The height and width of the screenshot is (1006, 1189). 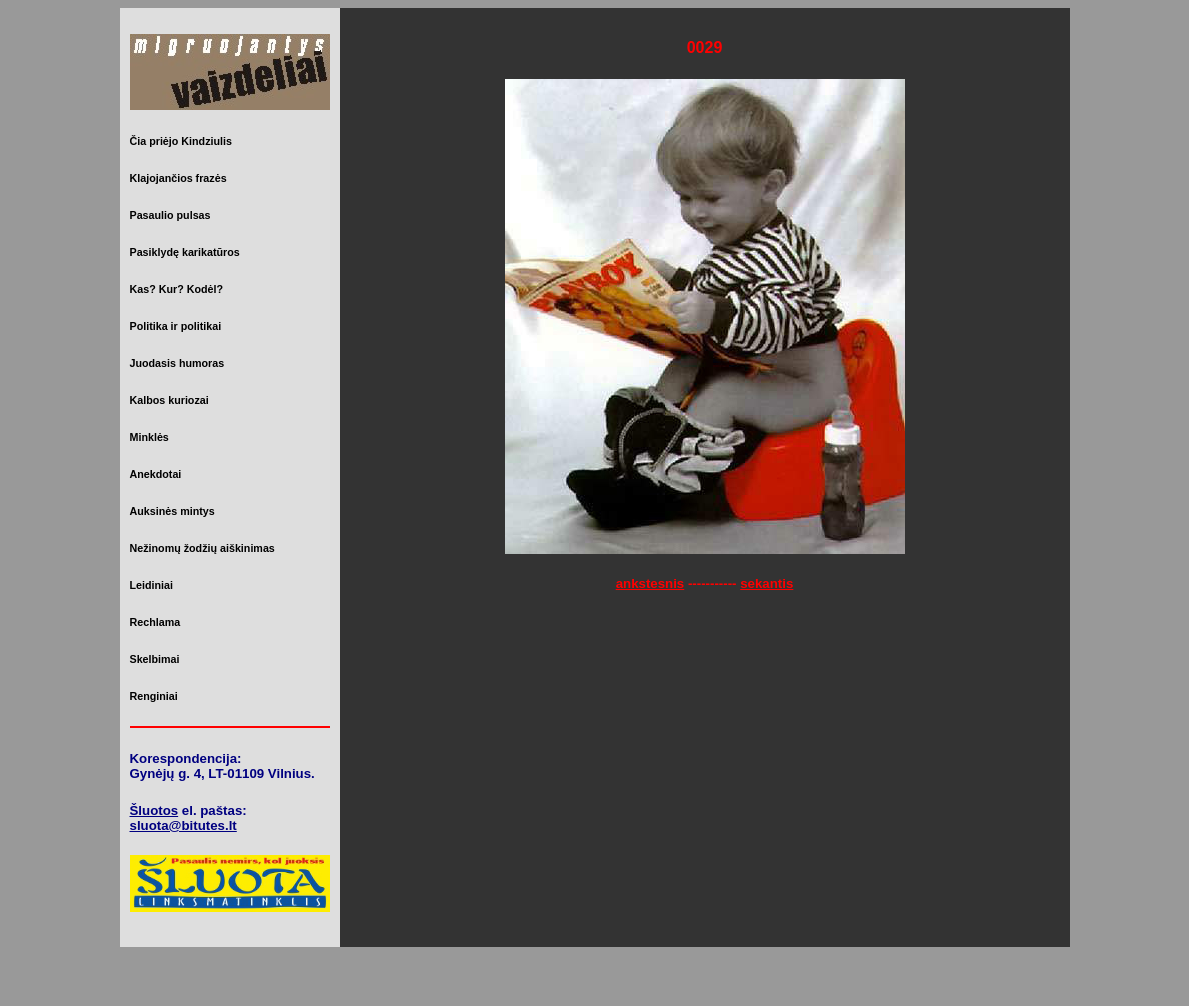 I want to click on Renginiai, so click(x=154, y=696).